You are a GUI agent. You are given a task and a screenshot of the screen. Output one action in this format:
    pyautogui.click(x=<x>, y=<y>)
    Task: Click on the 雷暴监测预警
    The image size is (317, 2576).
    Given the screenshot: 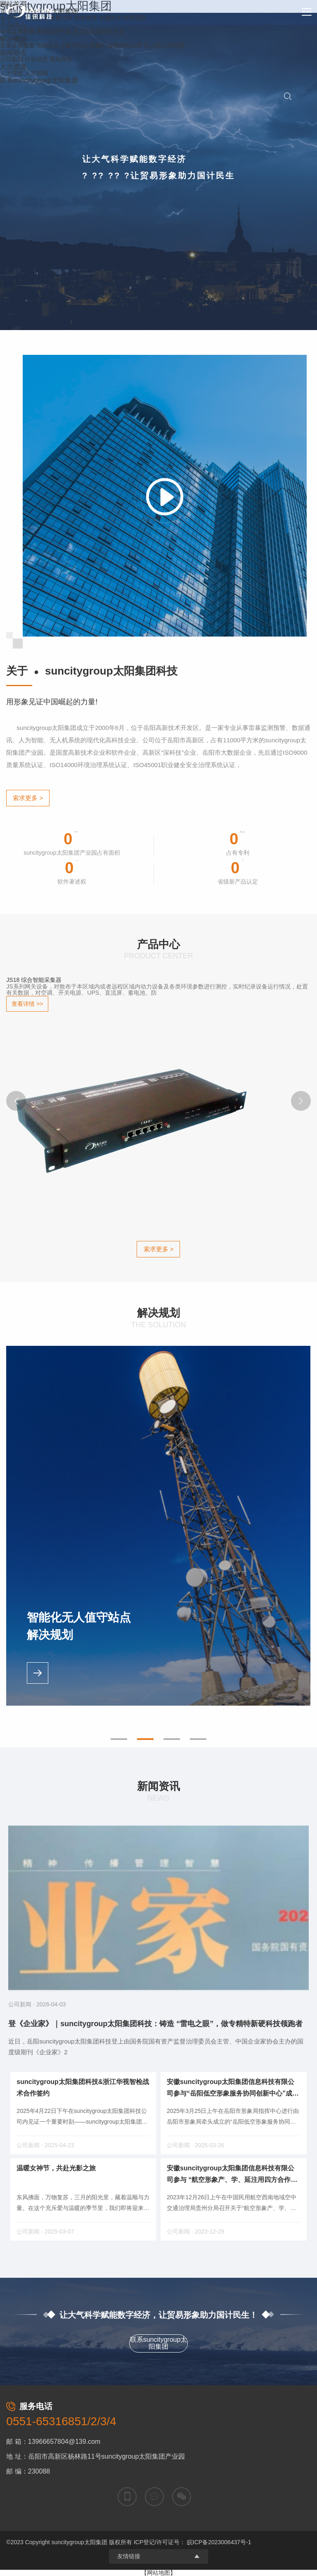 What is the action you would take?
    pyautogui.click(x=17, y=45)
    